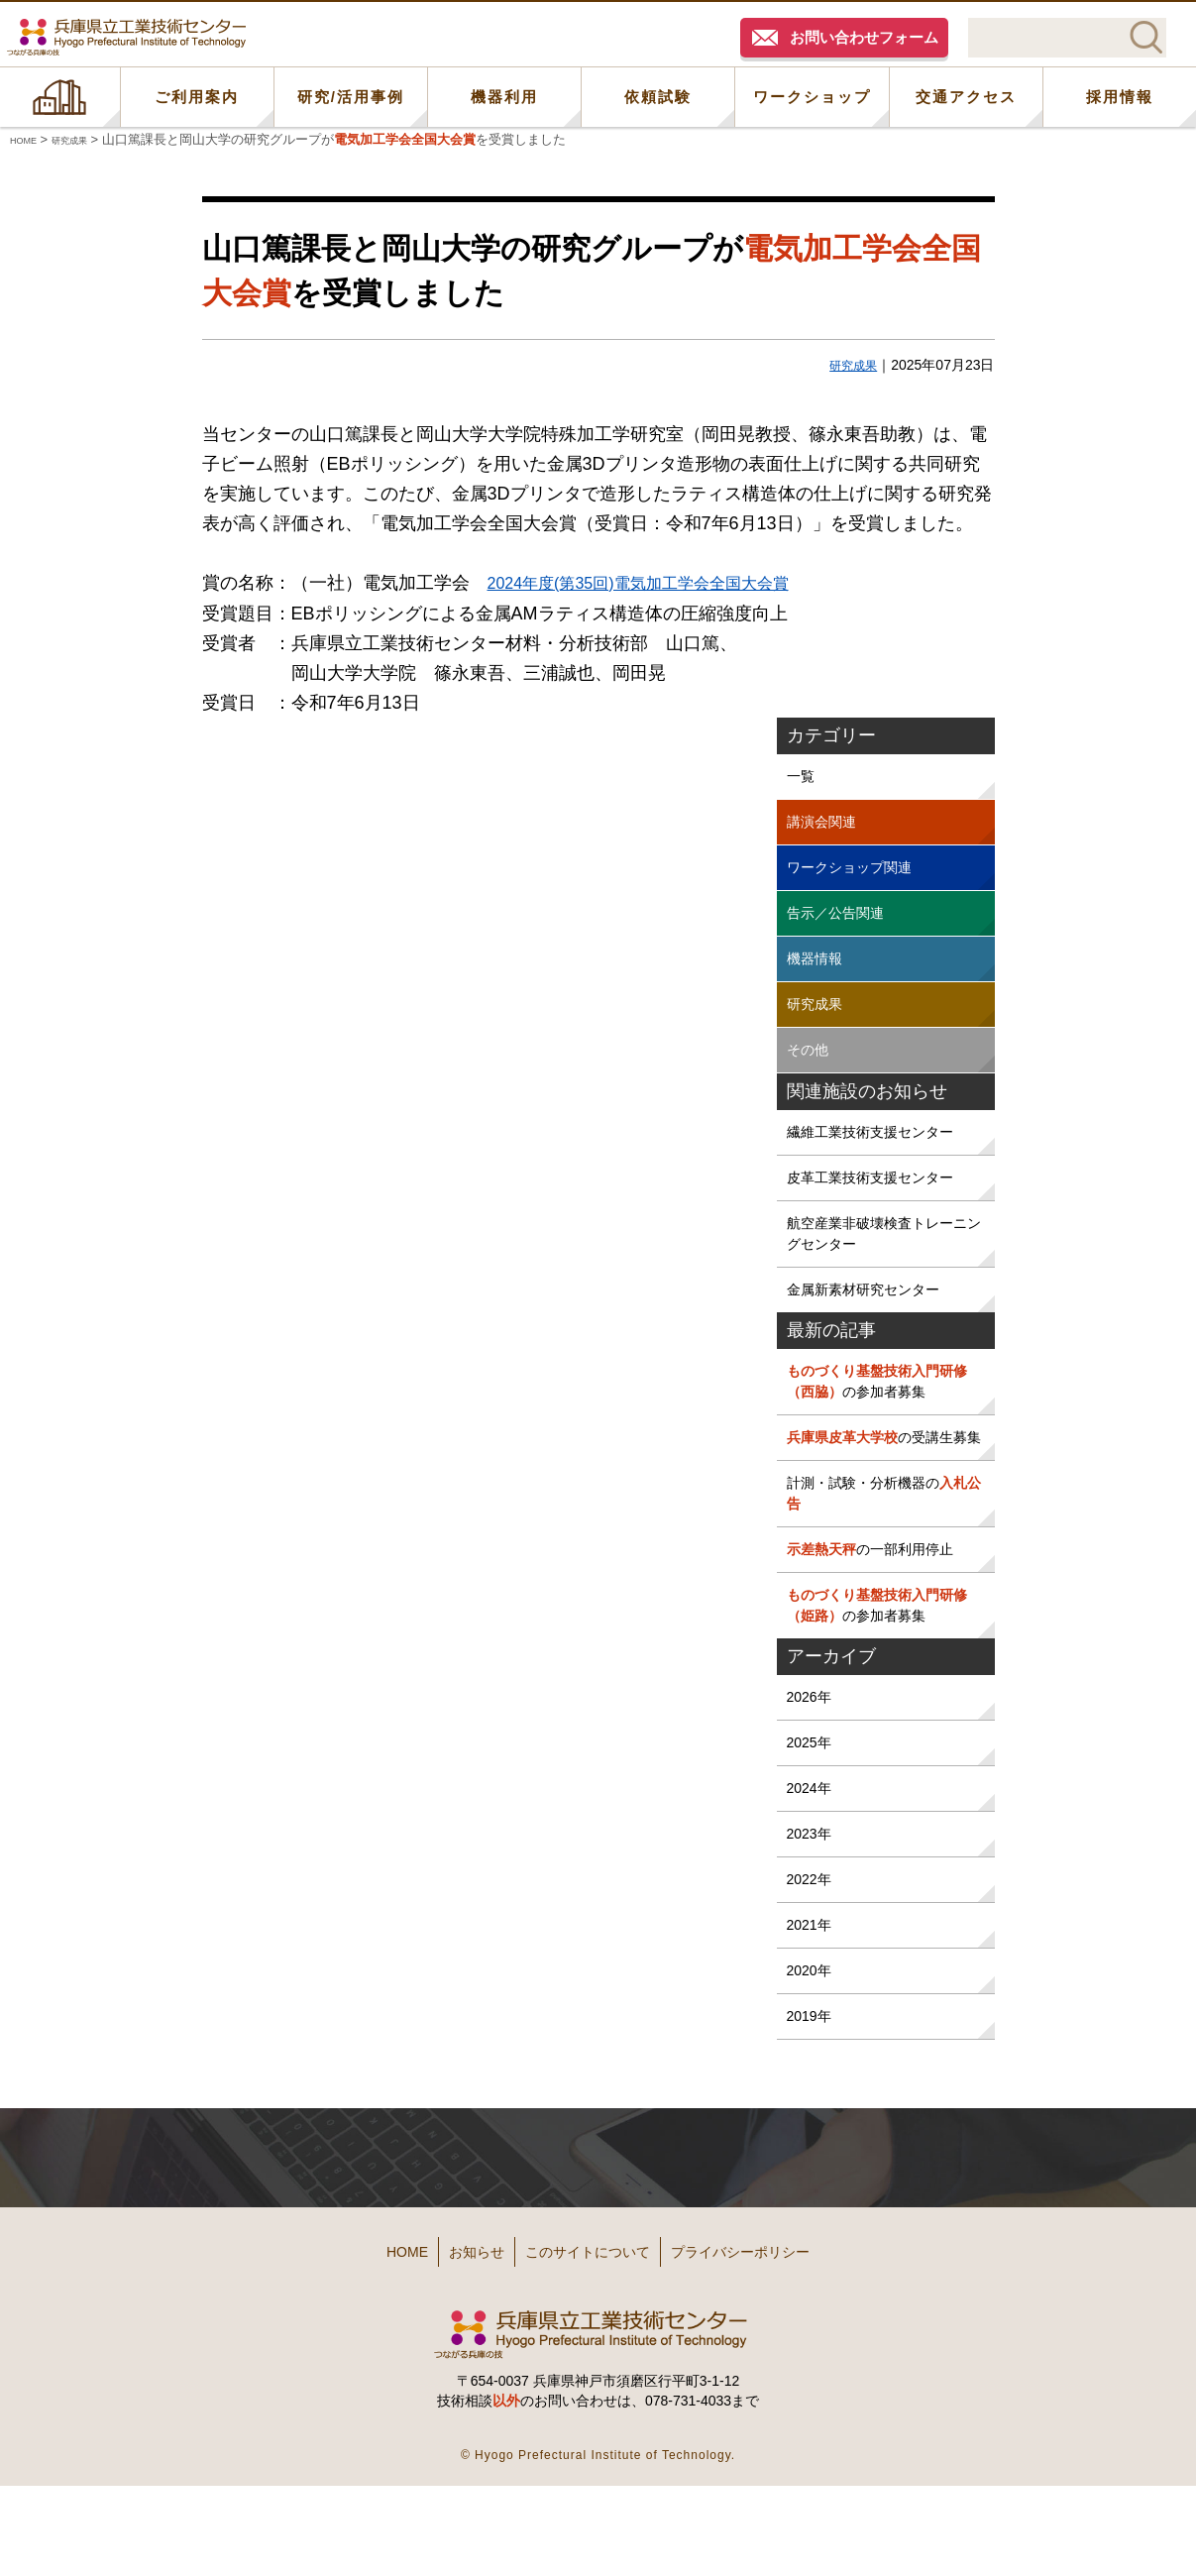  What do you see at coordinates (60, 97) in the screenshot?
I see `HOME` at bounding box center [60, 97].